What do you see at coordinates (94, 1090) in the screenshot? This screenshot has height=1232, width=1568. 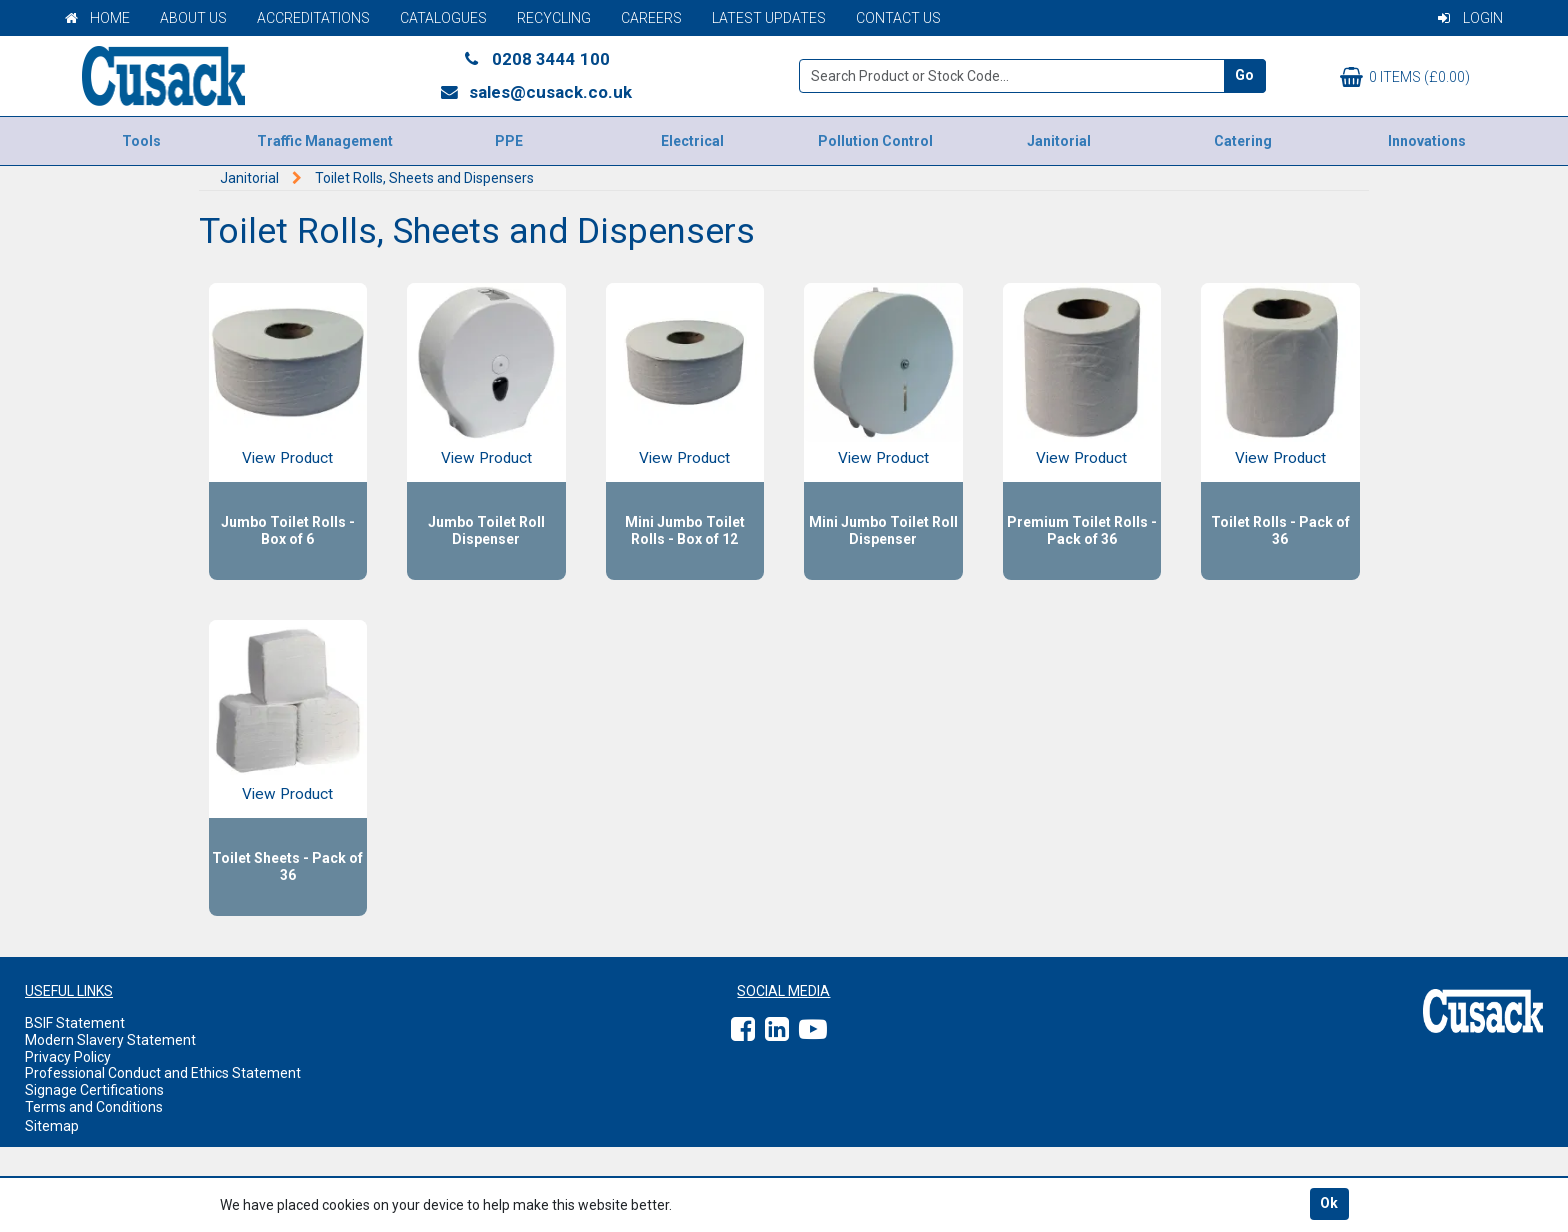 I see `Signage Certifications` at bounding box center [94, 1090].